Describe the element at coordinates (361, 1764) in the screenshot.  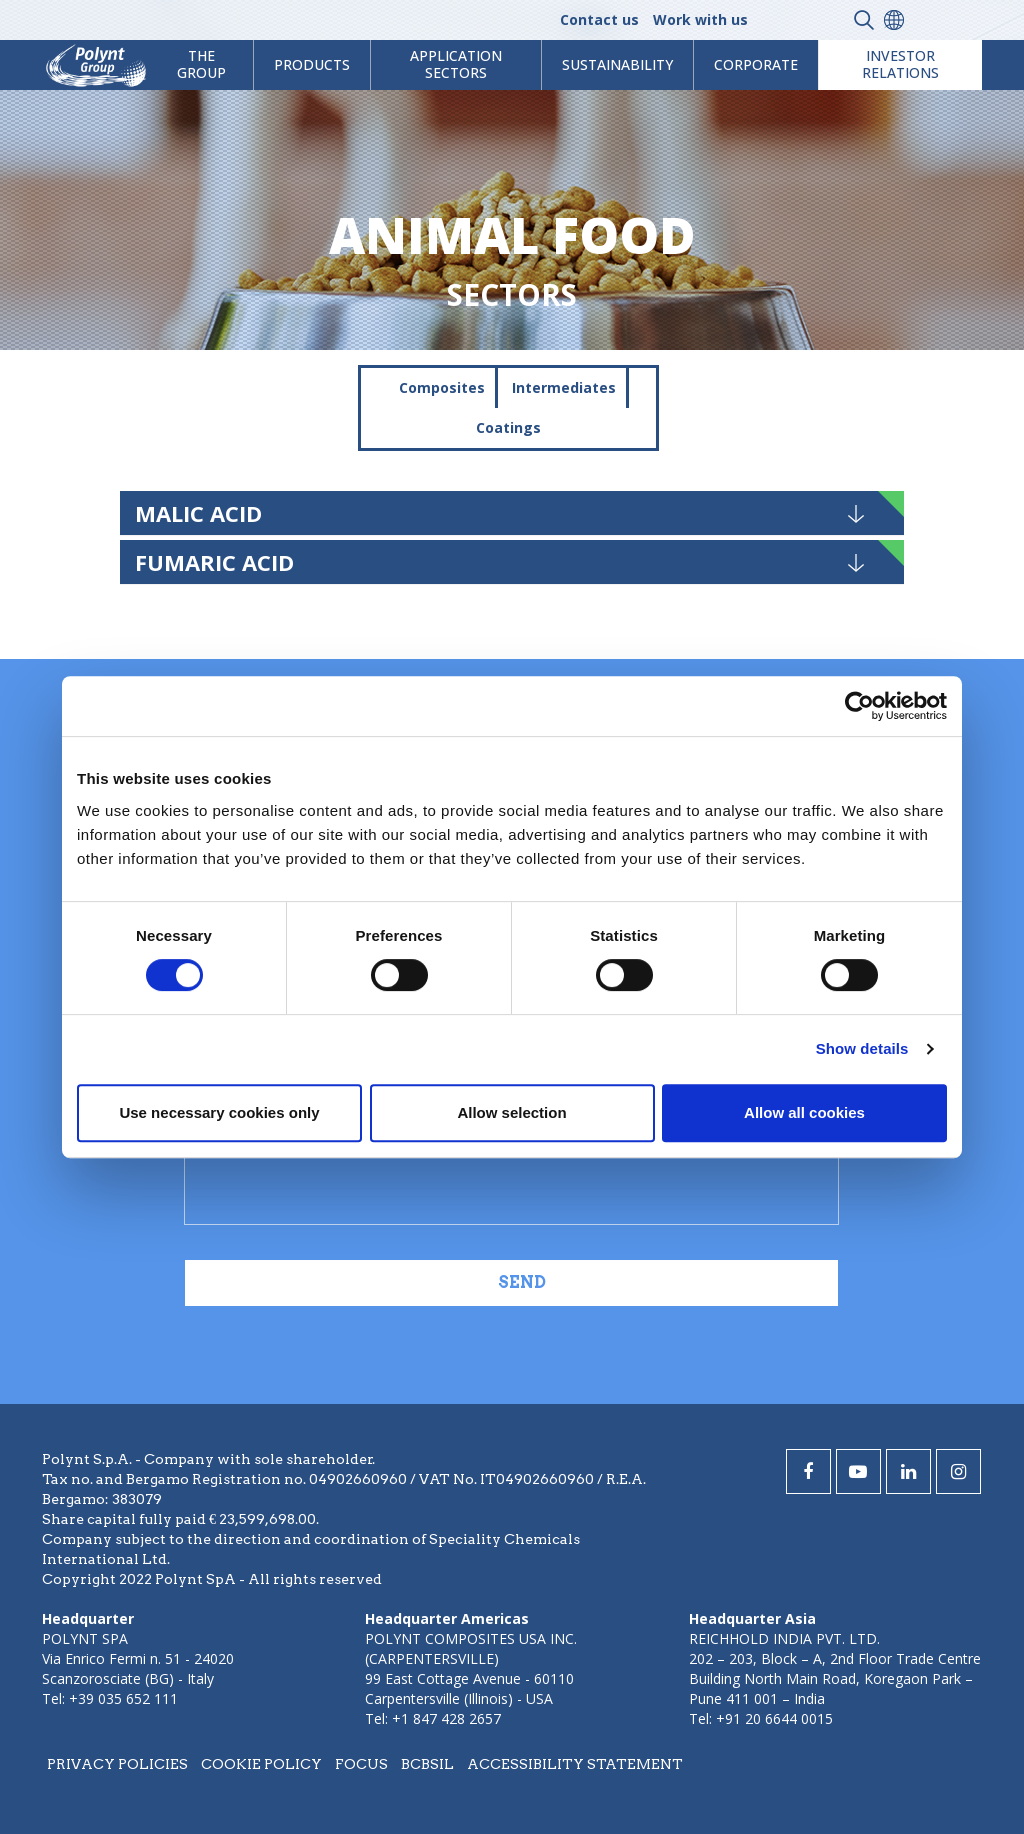
I see `Focus` at that location.